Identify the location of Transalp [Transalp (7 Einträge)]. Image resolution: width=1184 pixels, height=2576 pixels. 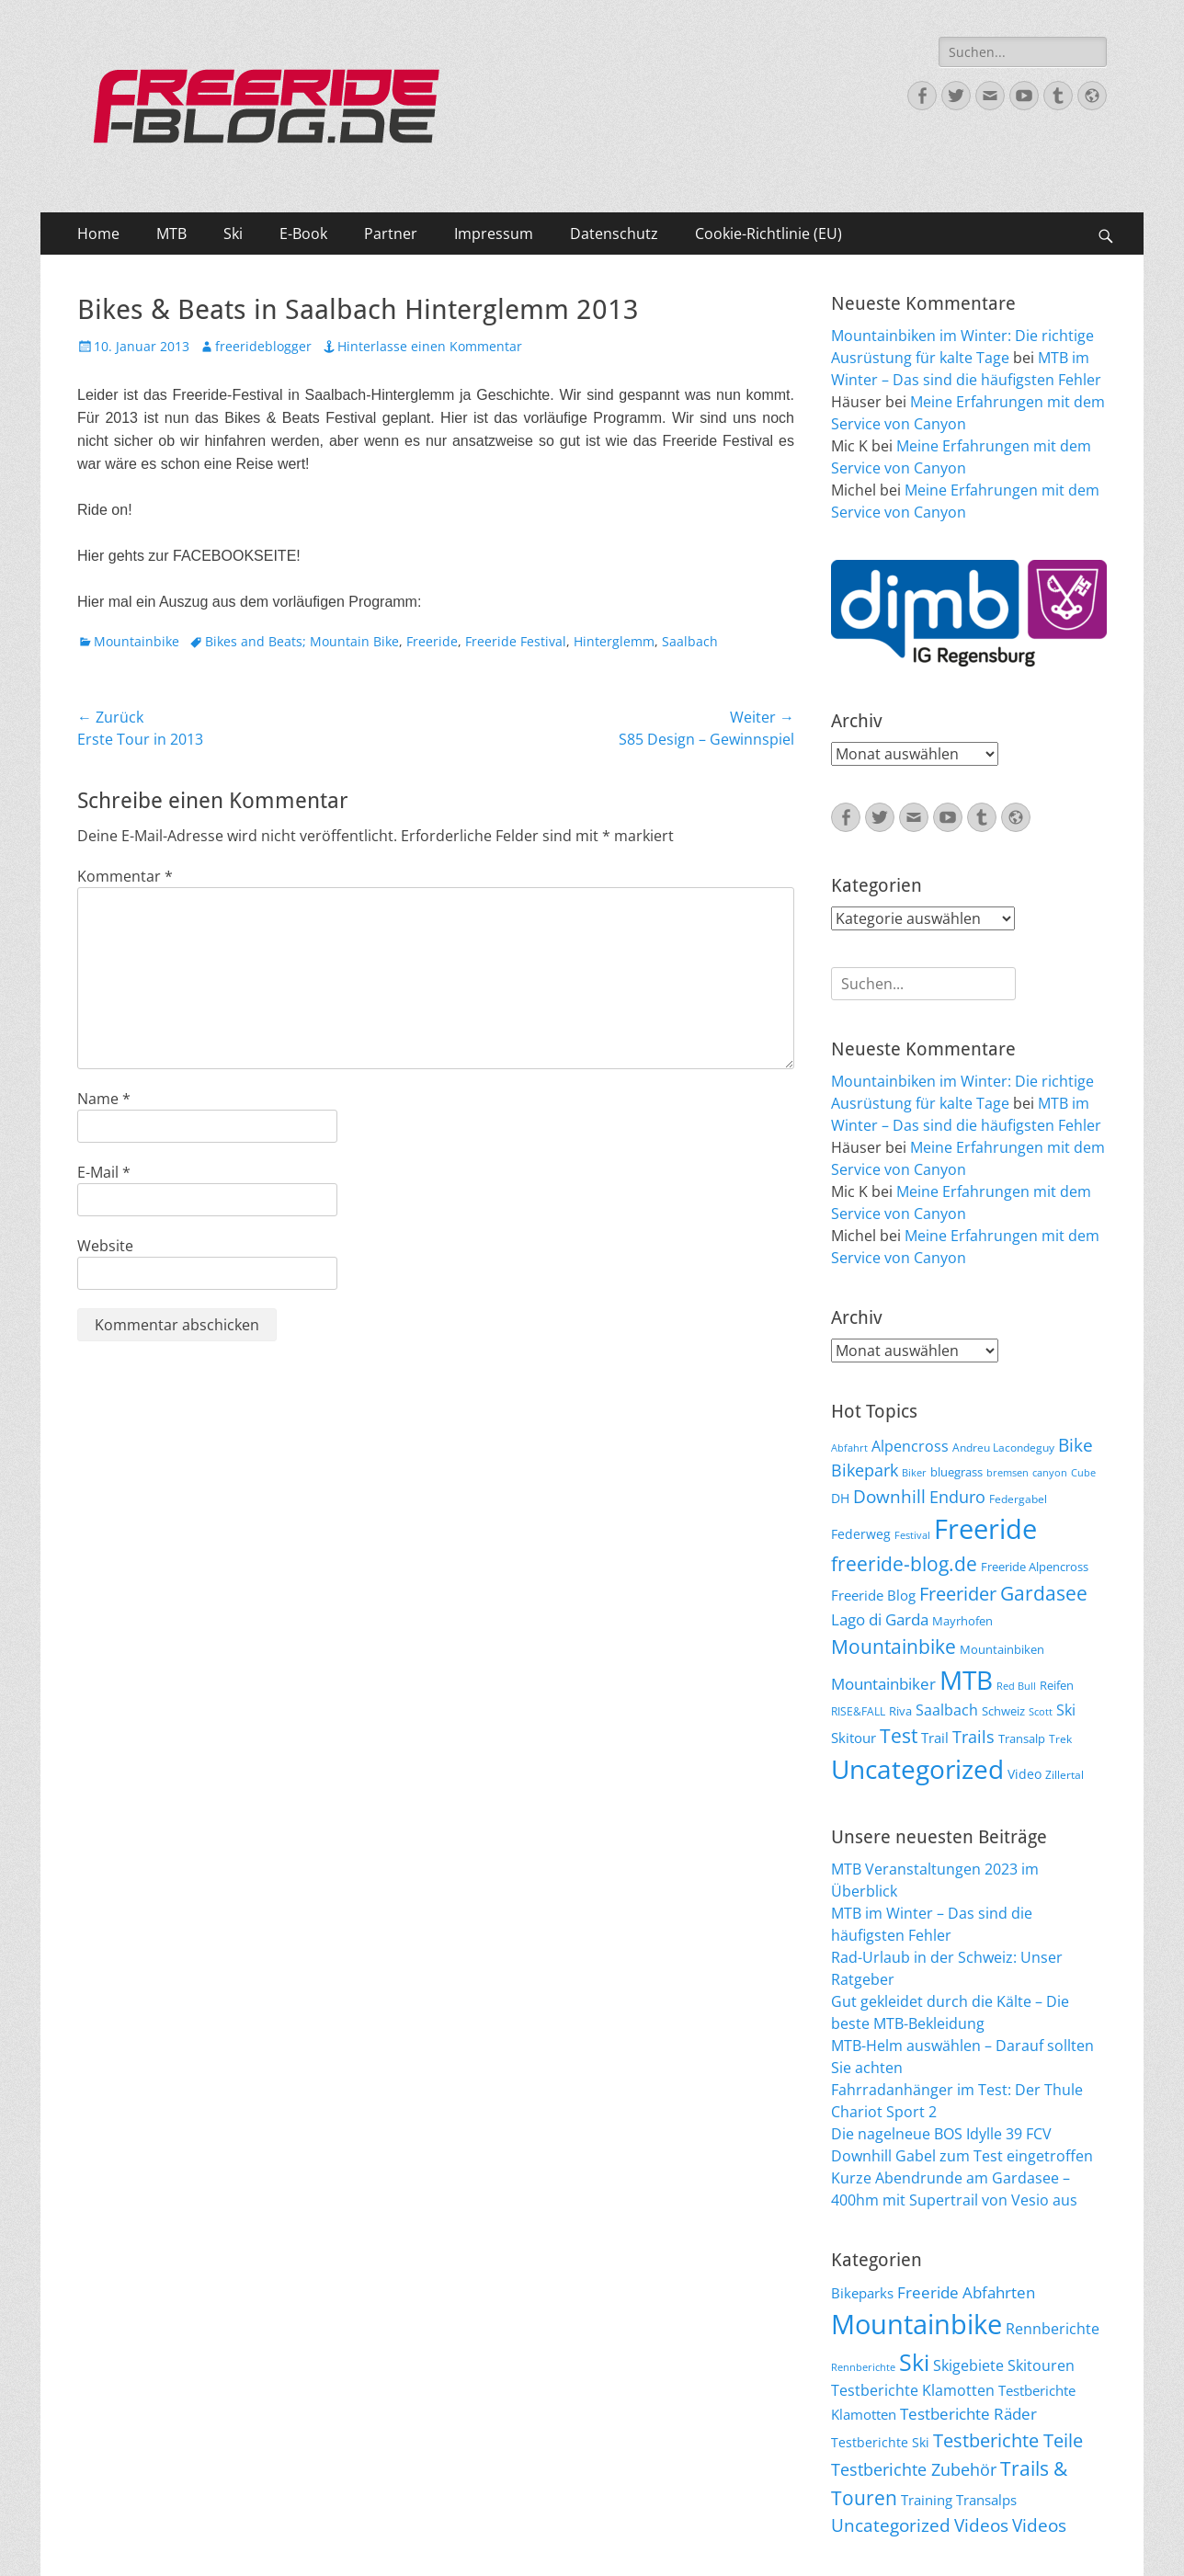
(1021, 1738).